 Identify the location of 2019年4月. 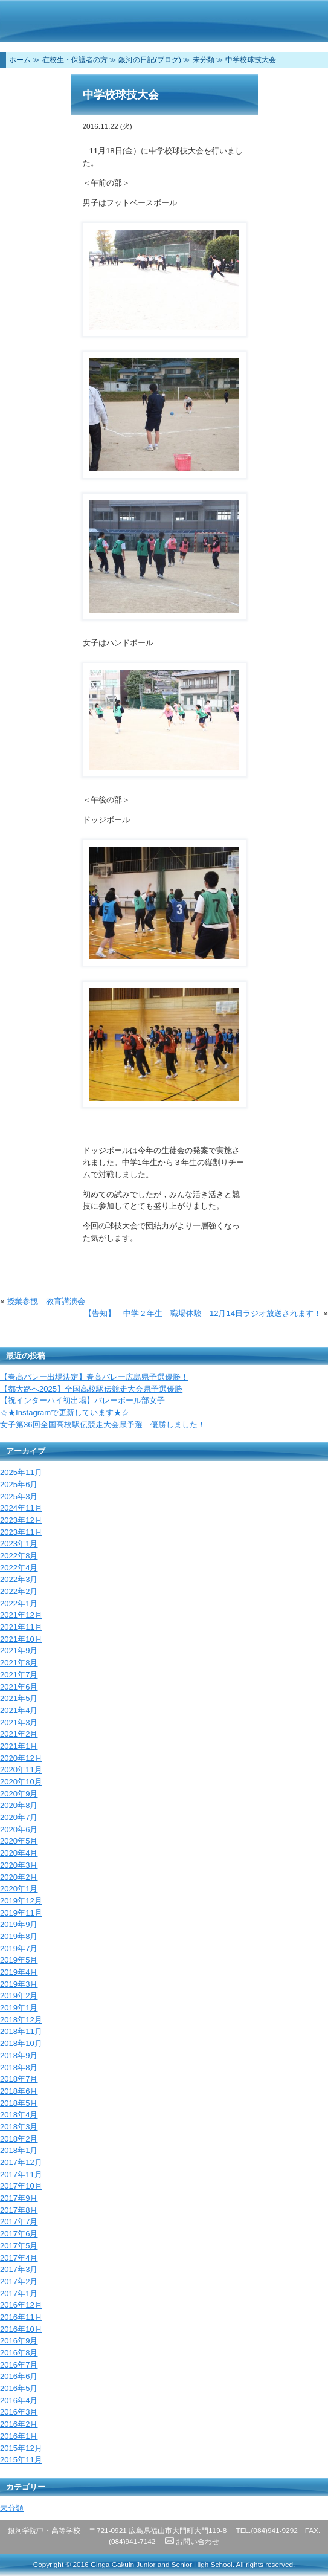
(18, 1972).